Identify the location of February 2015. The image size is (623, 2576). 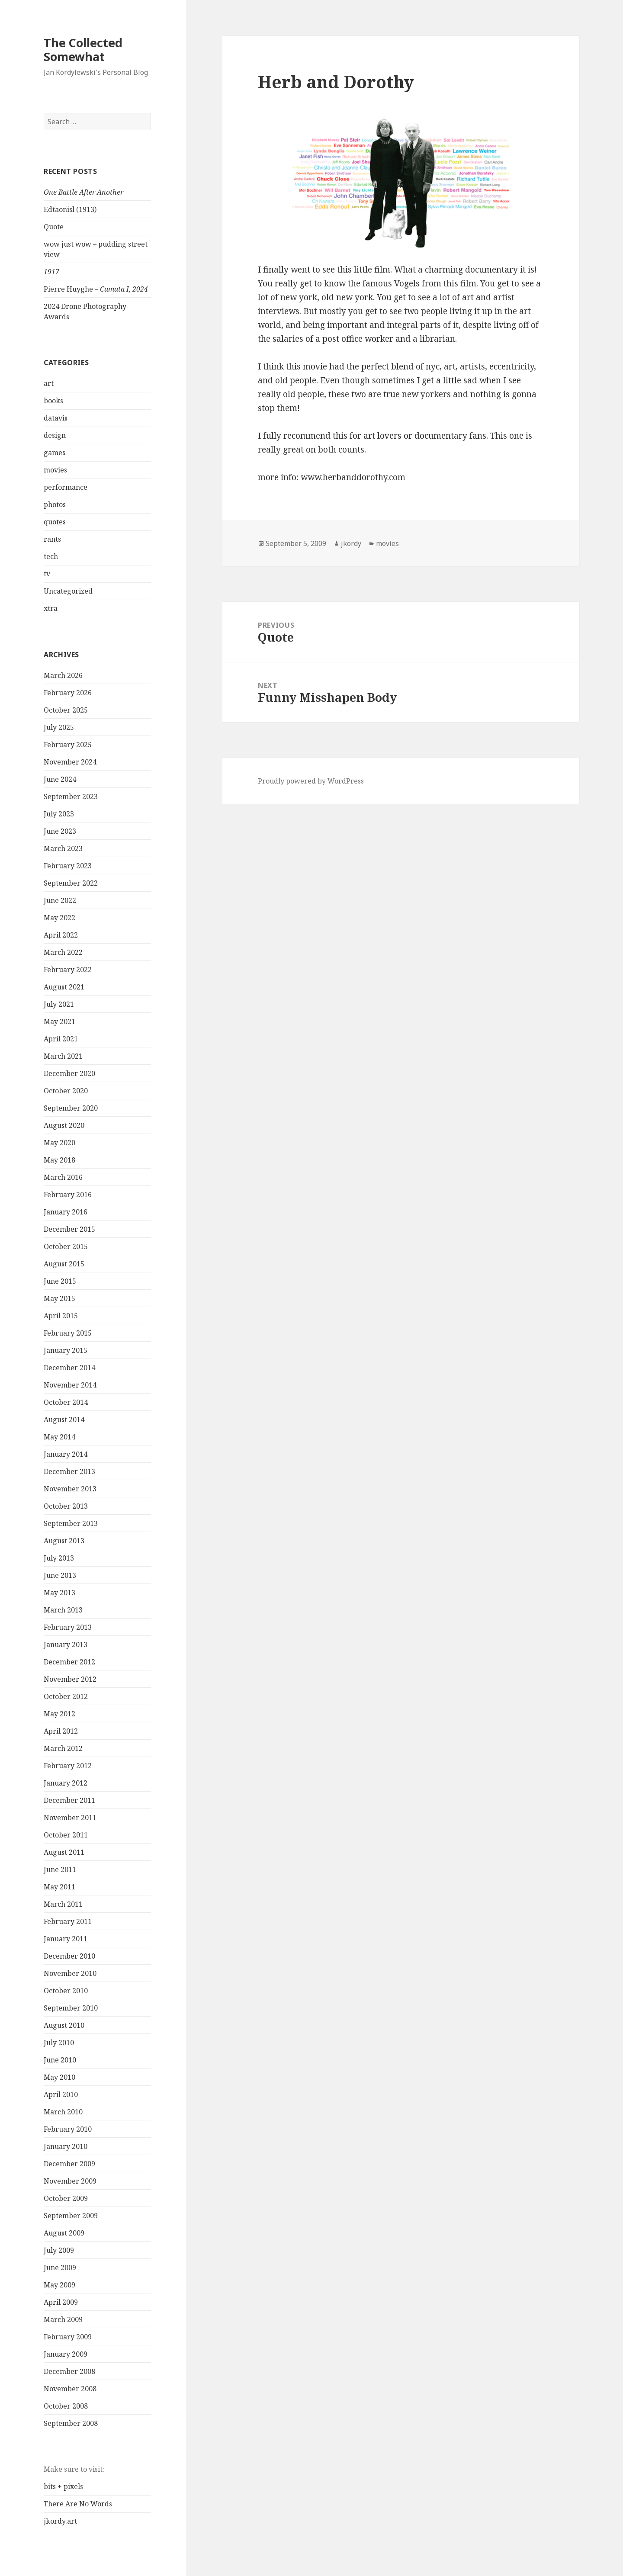
(68, 1333).